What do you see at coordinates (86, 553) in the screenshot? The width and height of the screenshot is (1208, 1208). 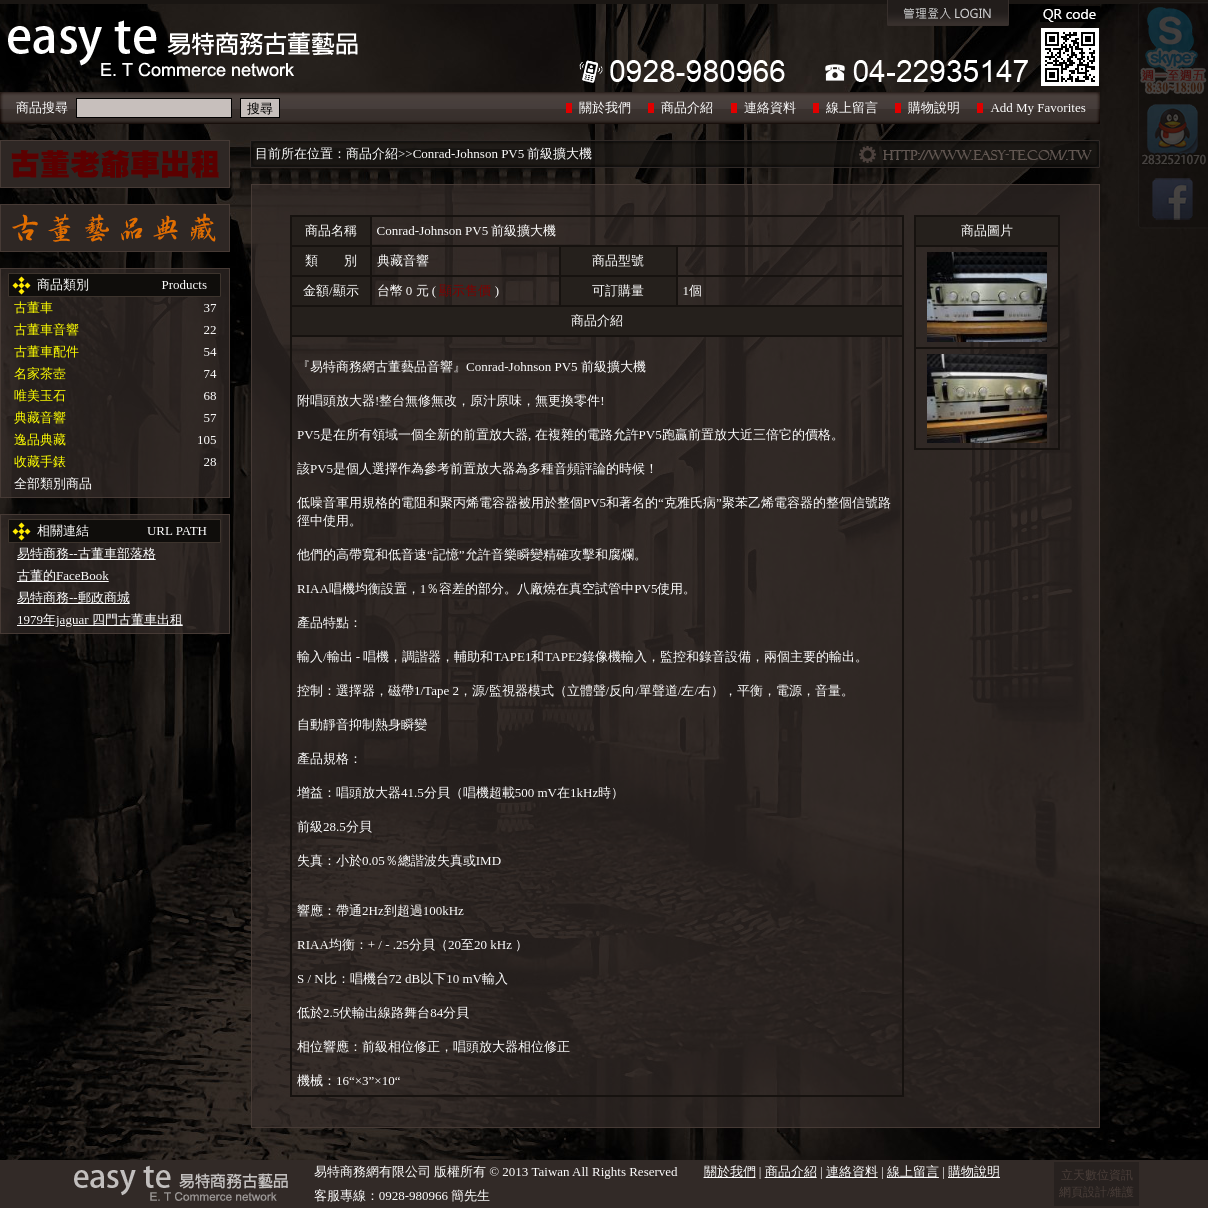 I see `易特商務--古董車部落格` at bounding box center [86, 553].